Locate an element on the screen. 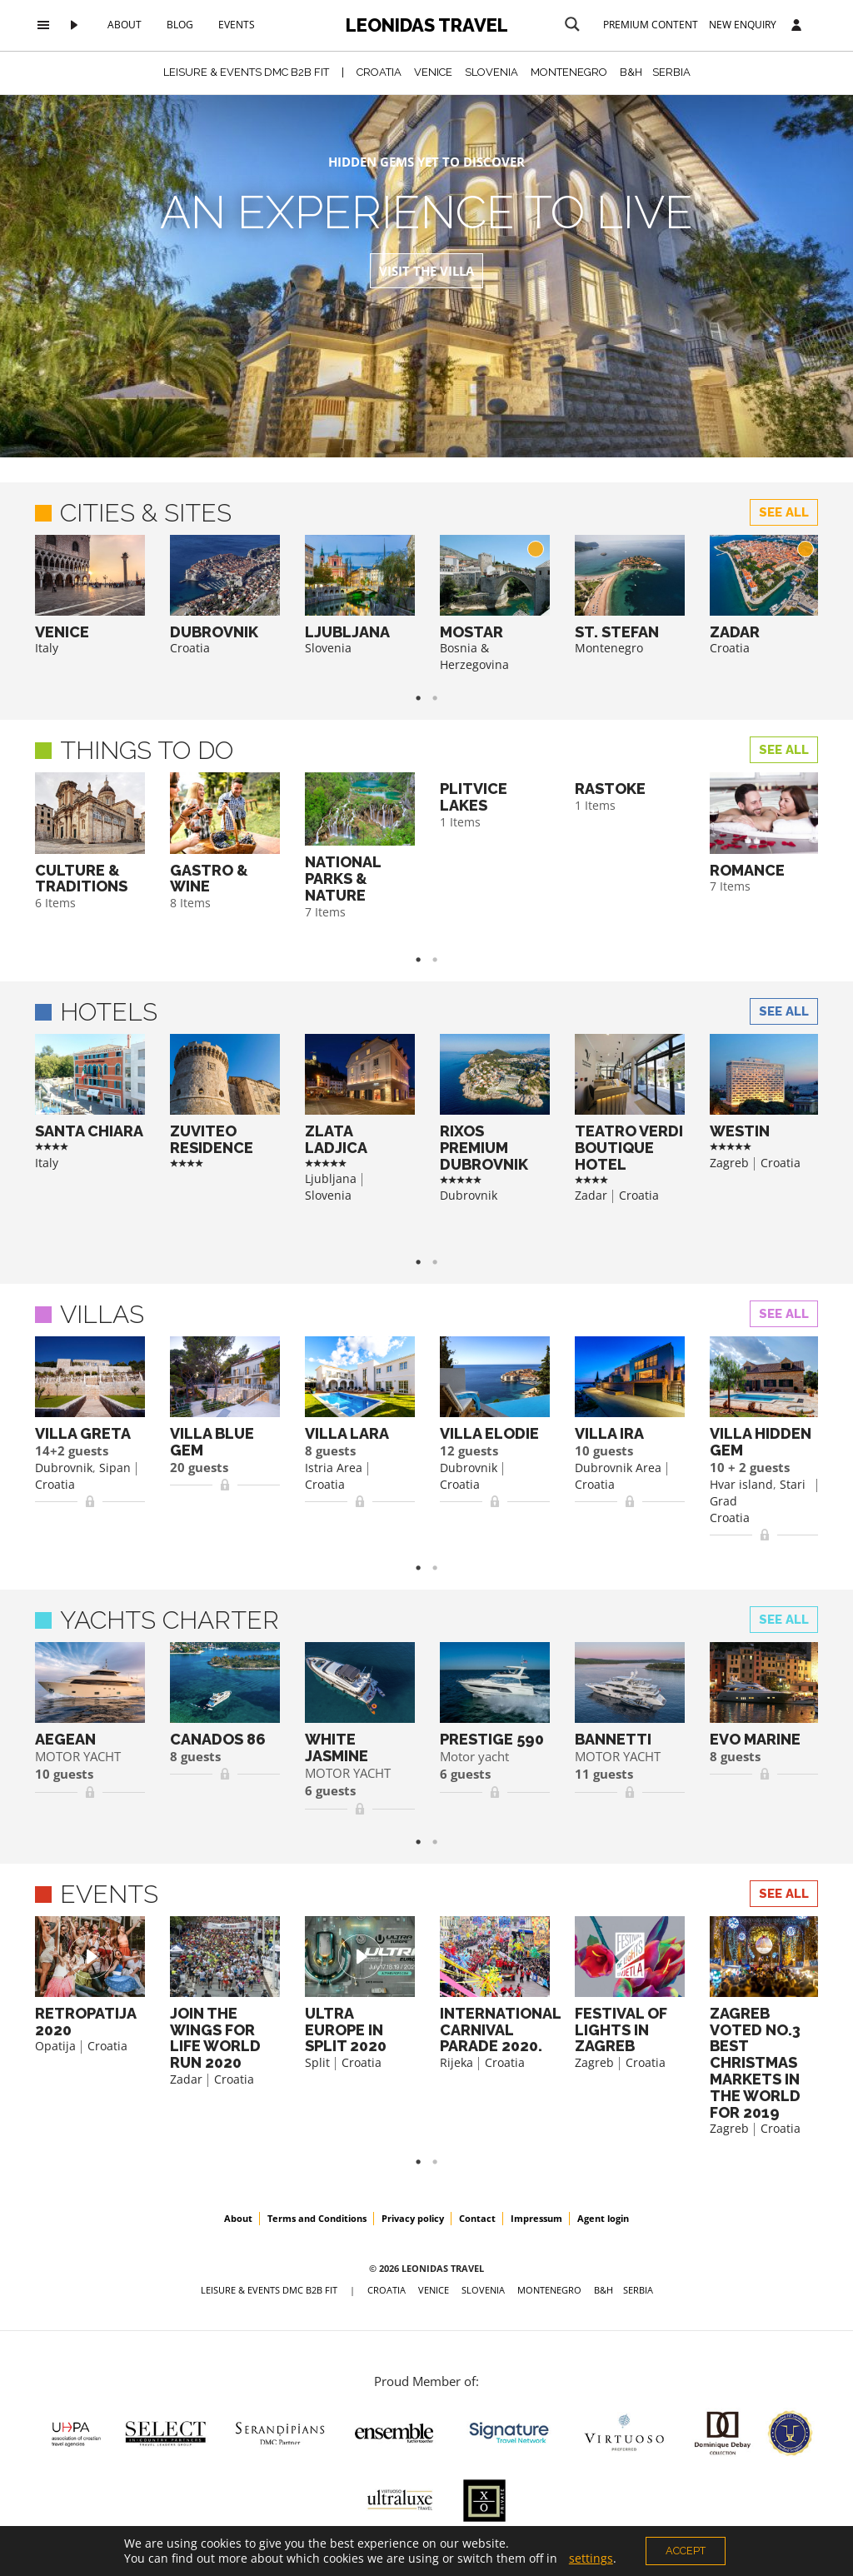  Zadar is located at coordinates (591, 1195).